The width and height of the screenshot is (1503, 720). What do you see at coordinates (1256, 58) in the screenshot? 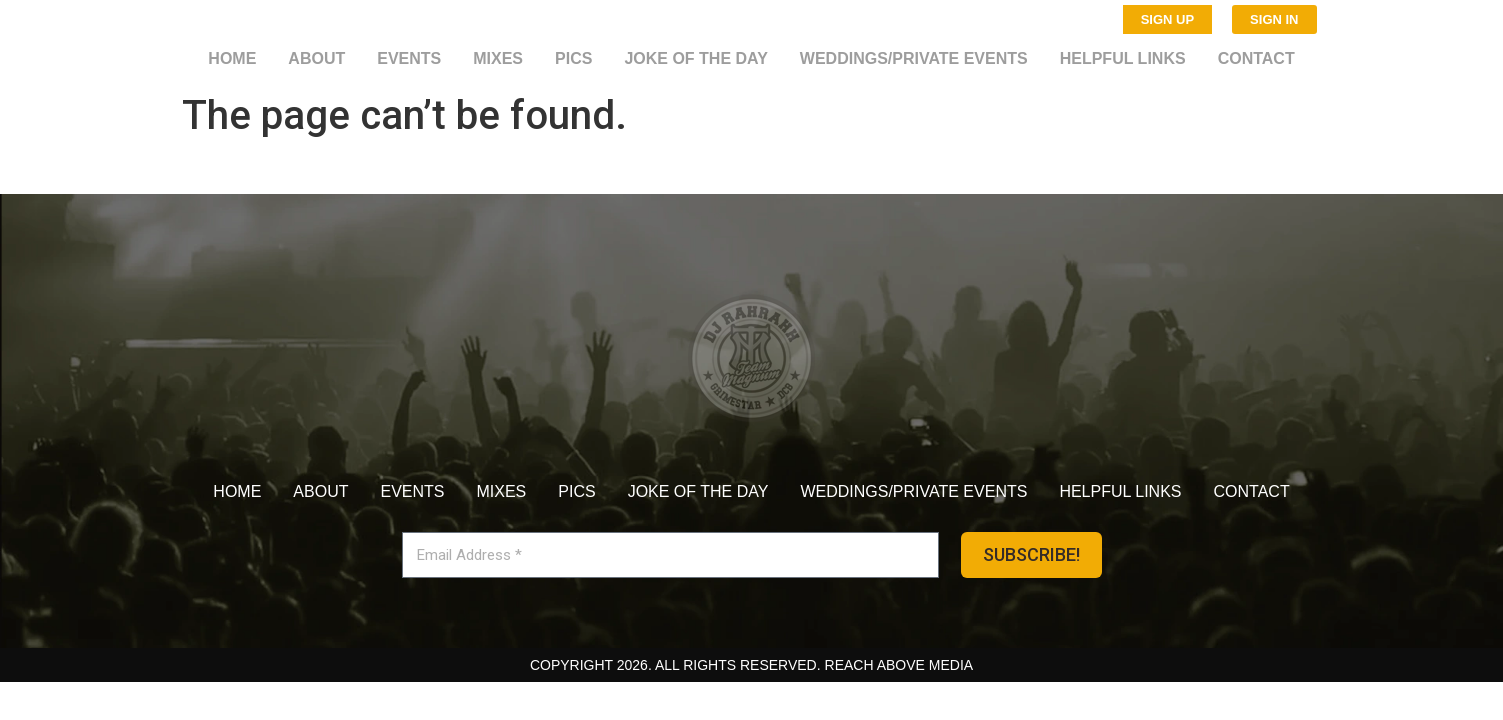
I see `Contact` at bounding box center [1256, 58].